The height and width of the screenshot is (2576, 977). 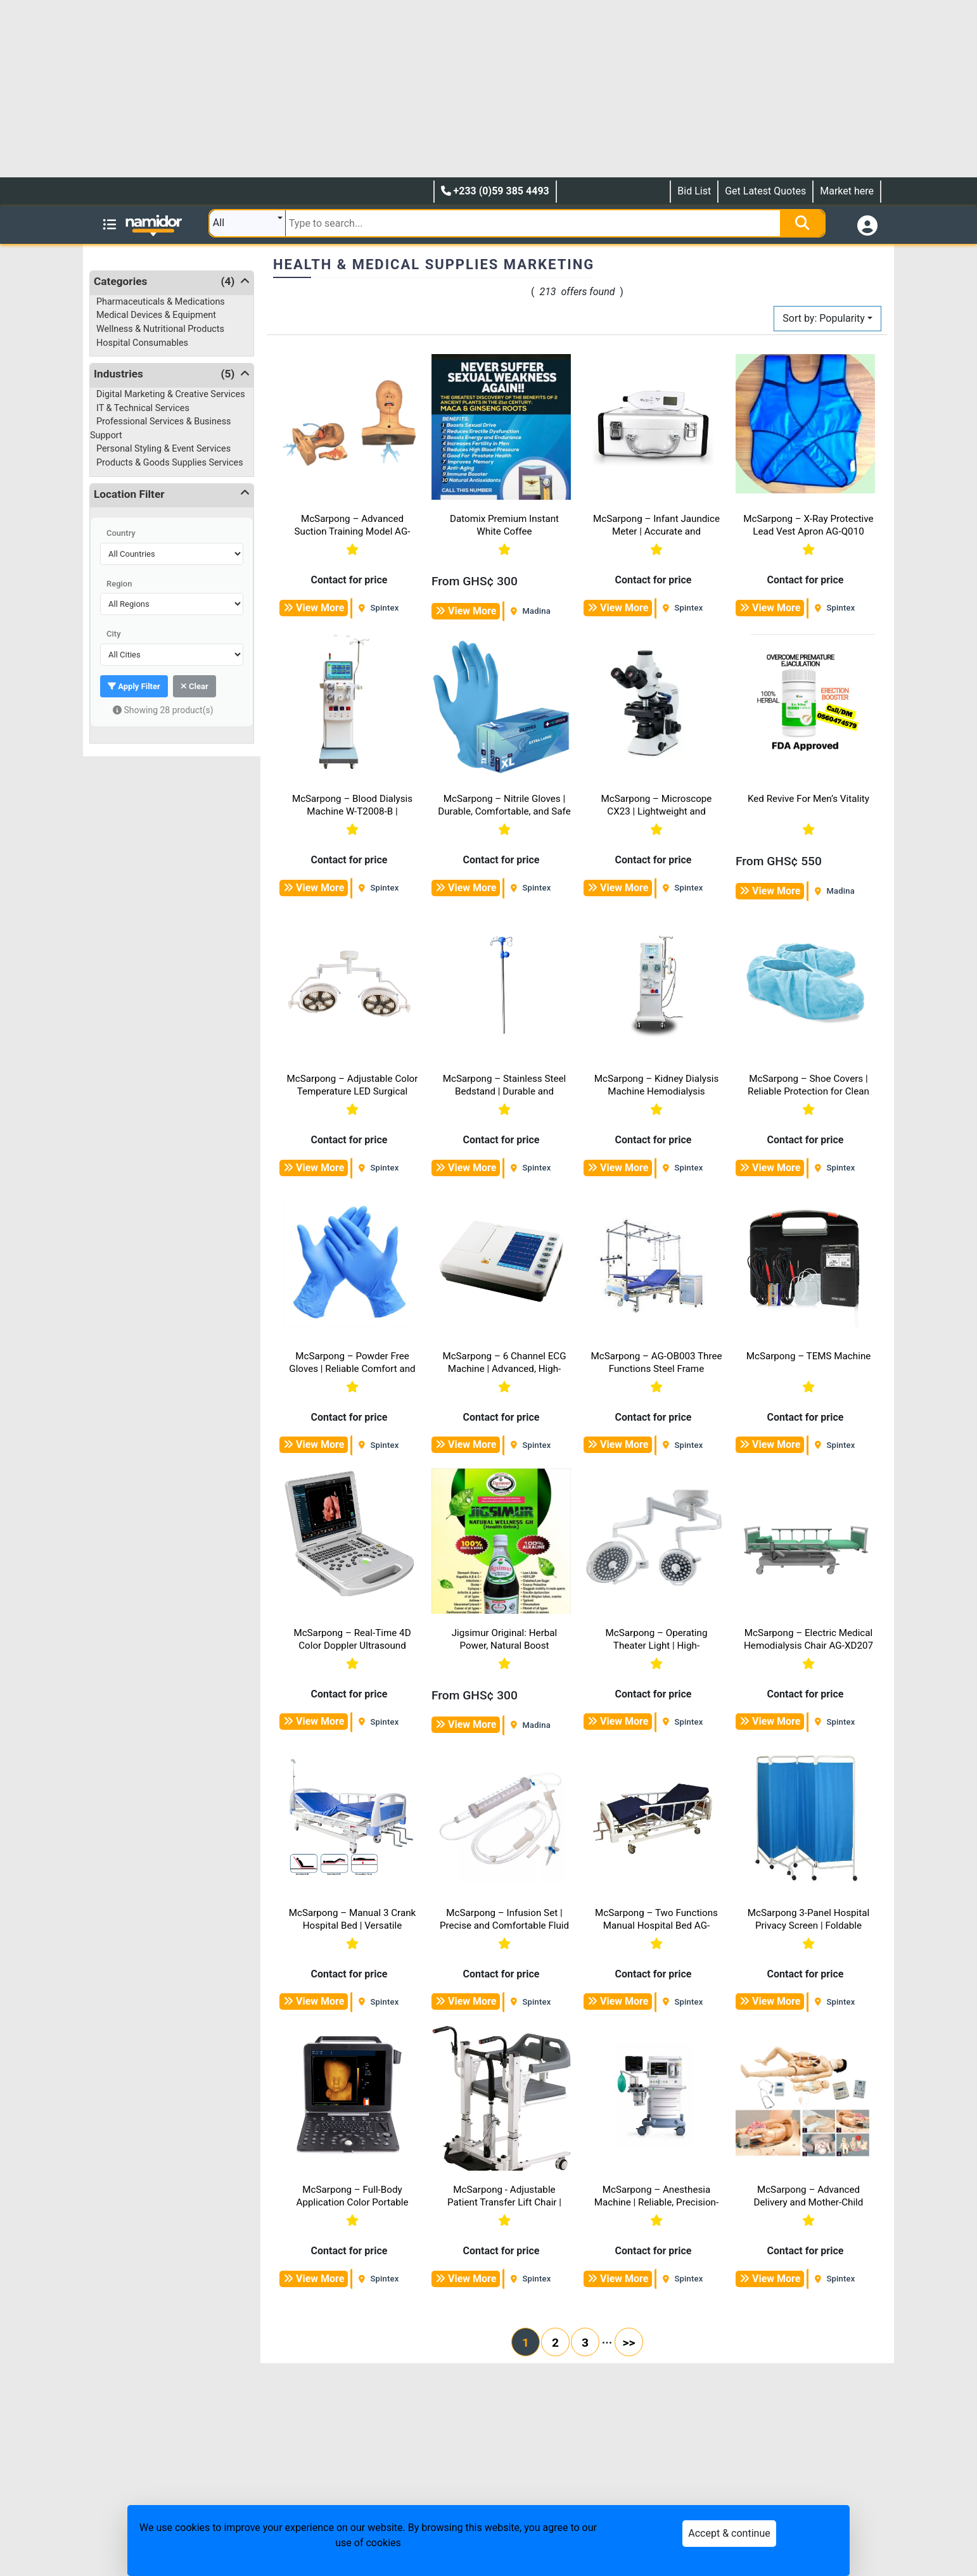 What do you see at coordinates (504, 811) in the screenshot?
I see `McSarpong – Nitrile Gloves | Durable, Comfortable, and Safe Protection` at bounding box center [504, 811].